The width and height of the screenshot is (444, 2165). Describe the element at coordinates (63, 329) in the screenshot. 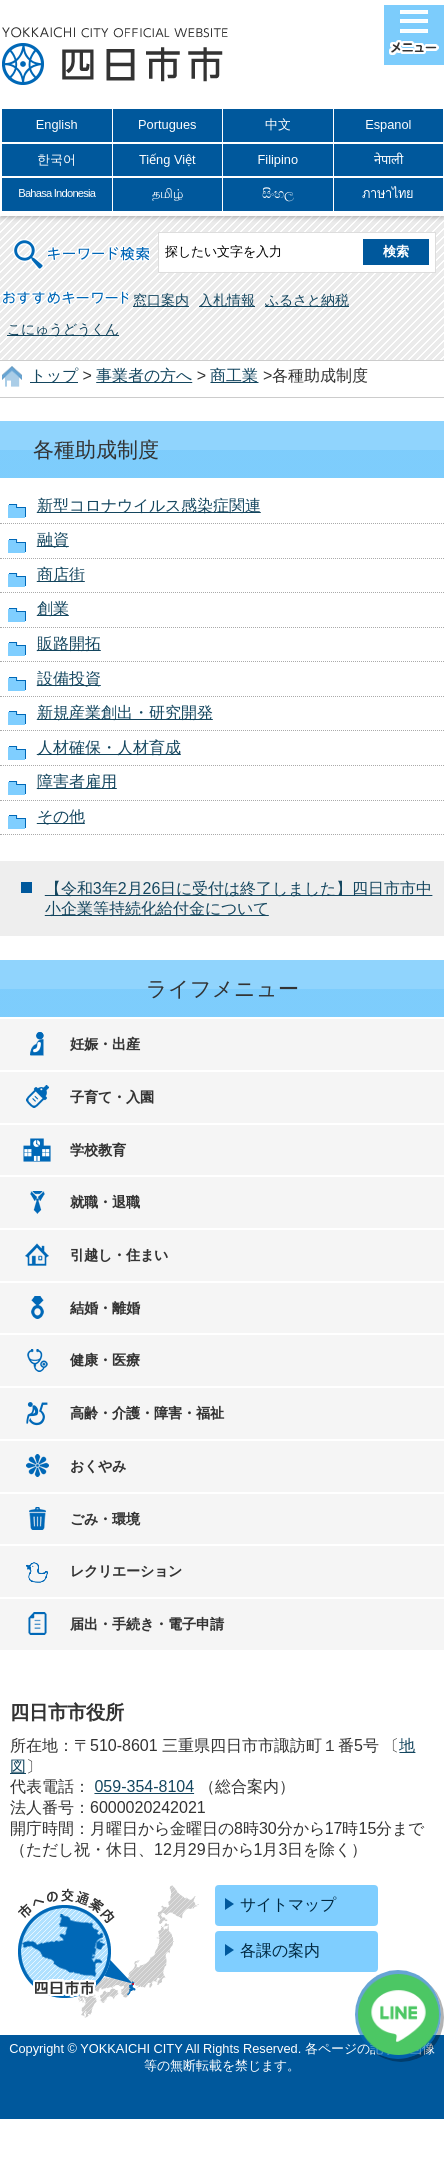

I see `こにゅうどうくん` at that location.